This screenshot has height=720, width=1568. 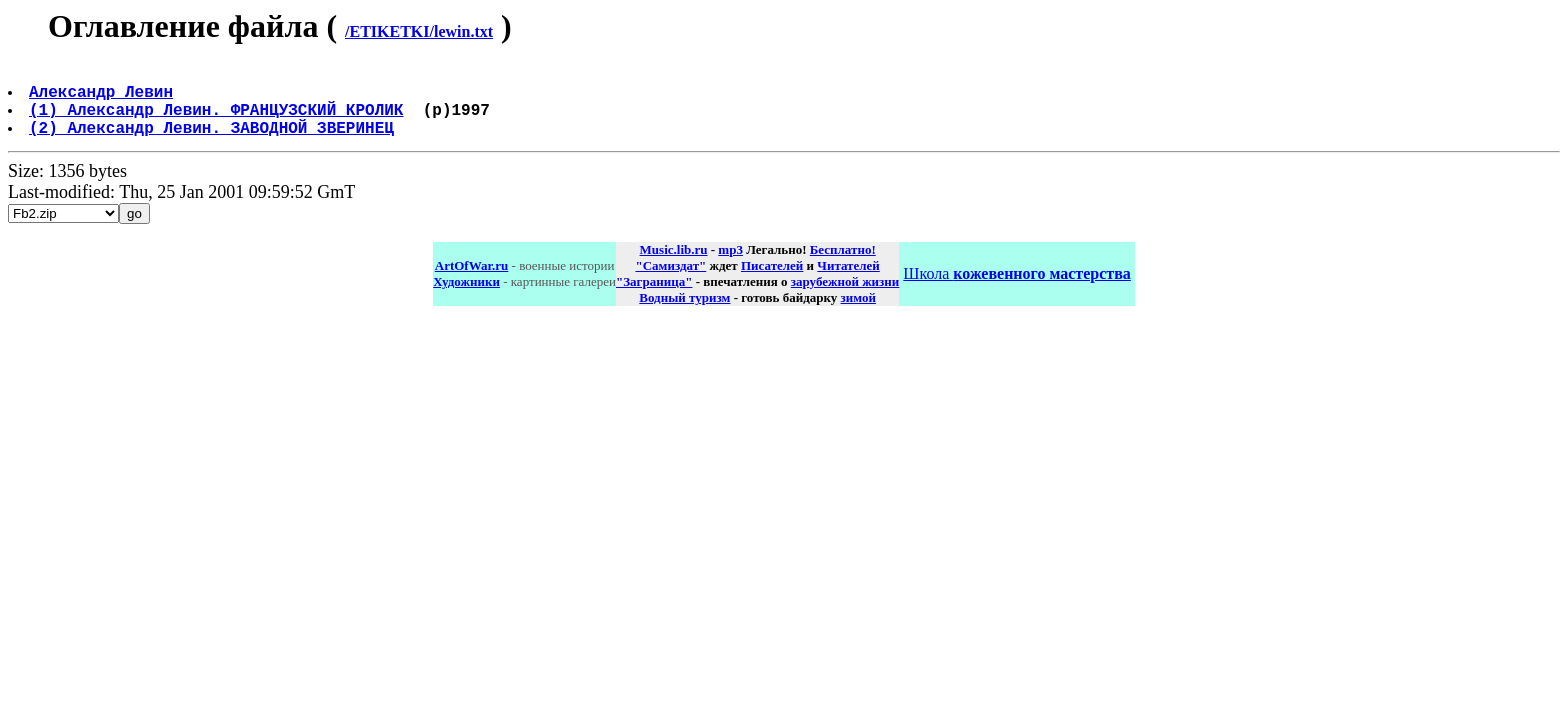 I want to click on зарубежной жизни, so click(x=845, y=297).